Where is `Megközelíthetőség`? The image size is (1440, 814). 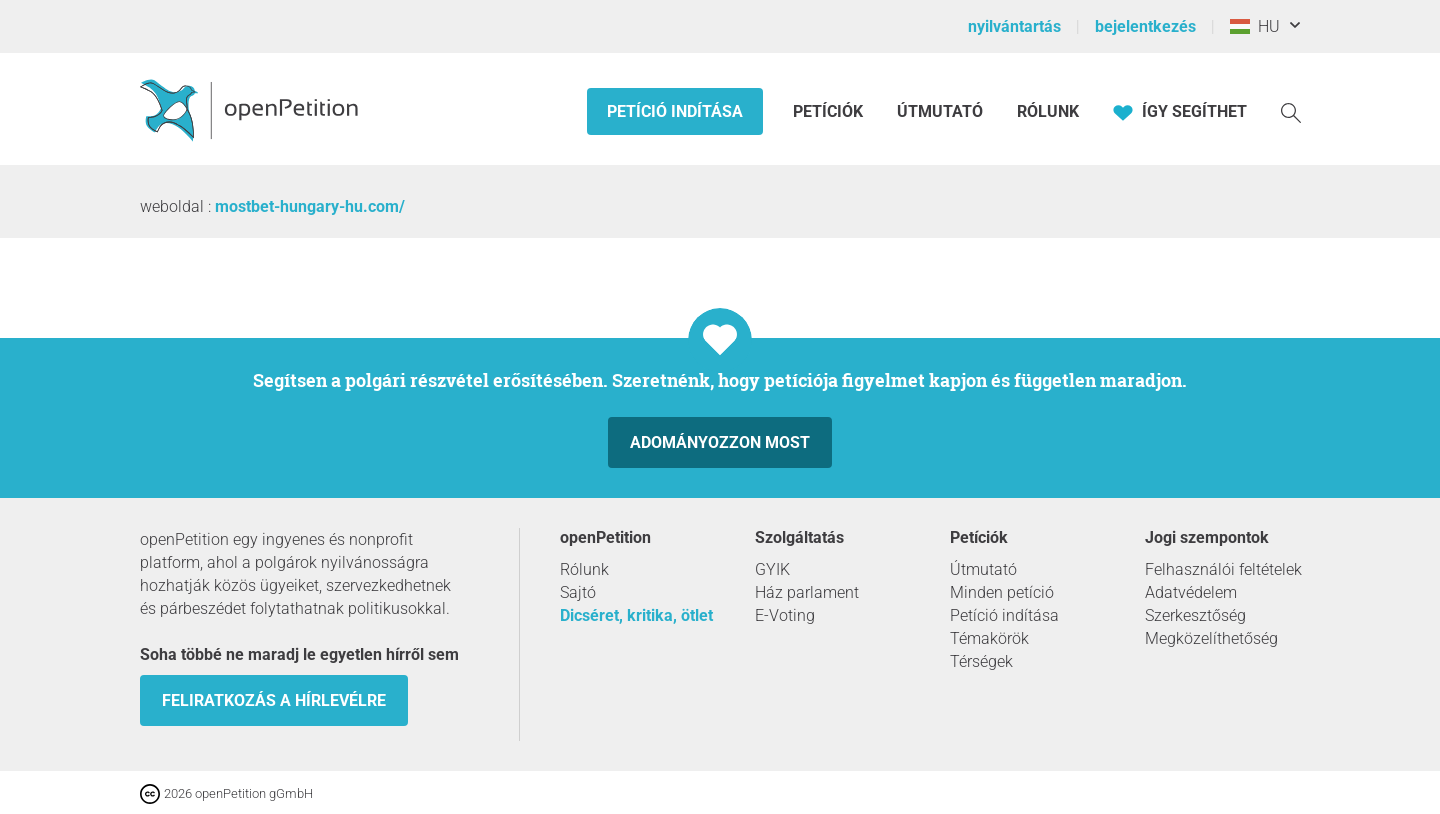
Megközelíthetőség is located at coordinates (1211, 638).